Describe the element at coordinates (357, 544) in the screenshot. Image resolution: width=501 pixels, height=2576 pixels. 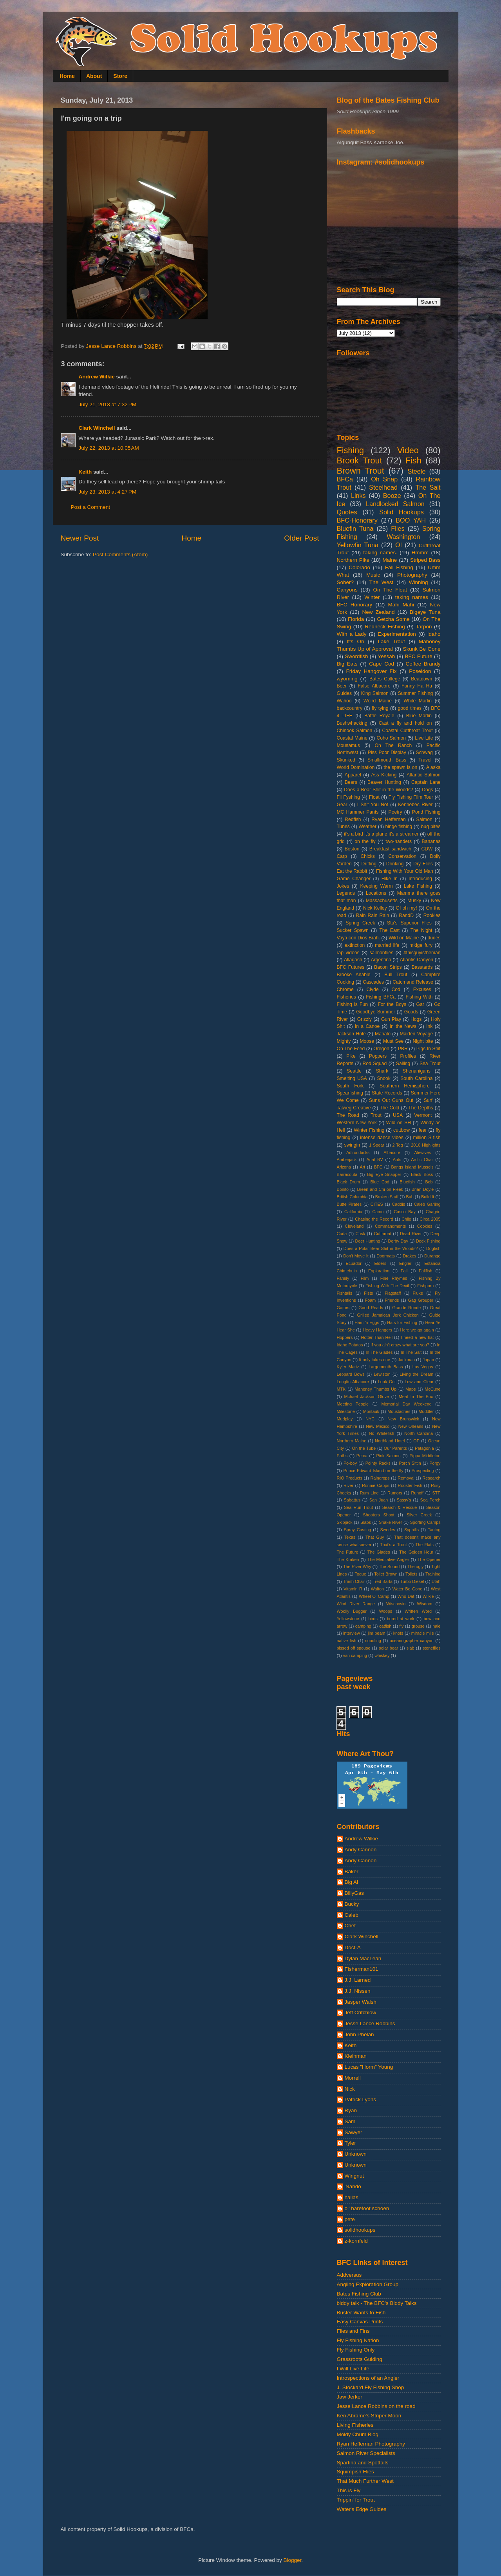
I see `Yellowfin Tuna` at that location.